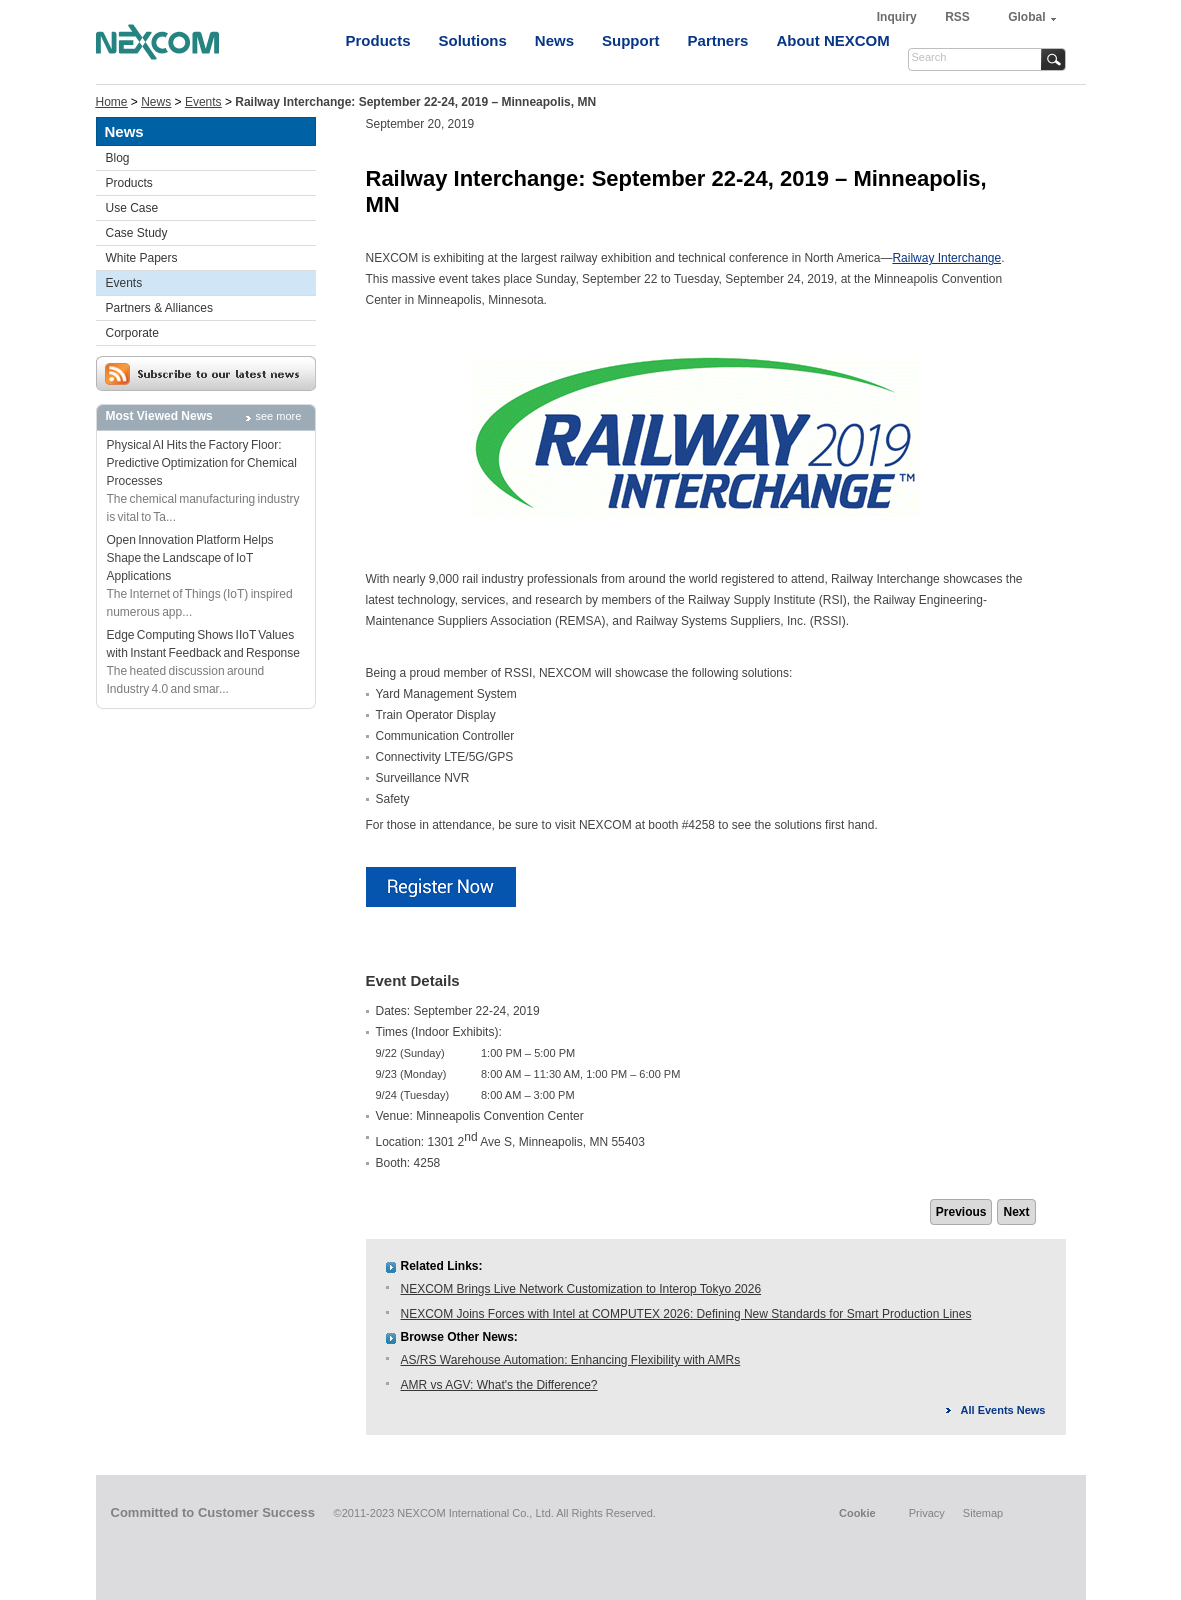  What do you see at coordinates (1026, 17) in the screenshot?
I see `Global` at bounding box center [1026, 17].